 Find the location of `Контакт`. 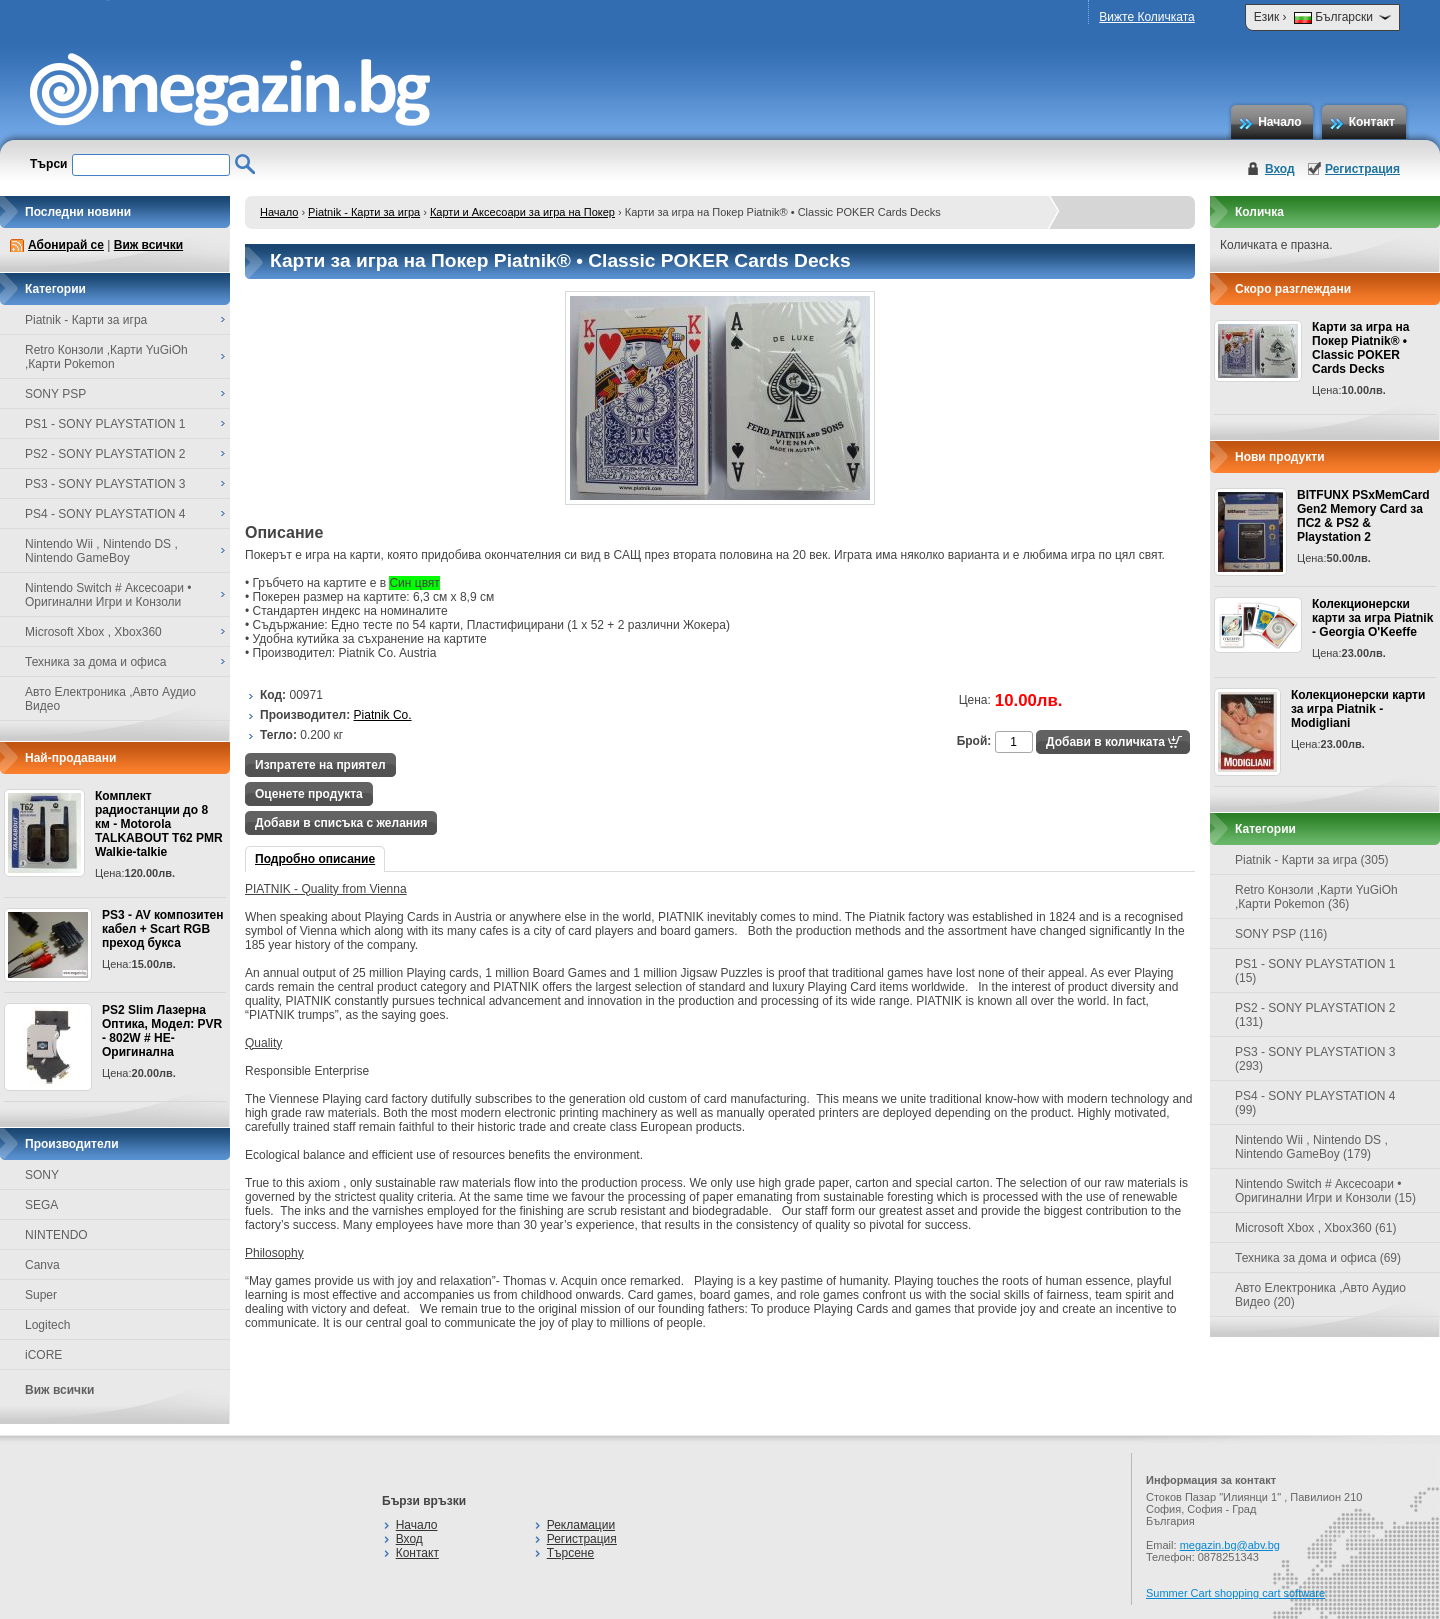

Контакт is located at coordinates (1372, 122).